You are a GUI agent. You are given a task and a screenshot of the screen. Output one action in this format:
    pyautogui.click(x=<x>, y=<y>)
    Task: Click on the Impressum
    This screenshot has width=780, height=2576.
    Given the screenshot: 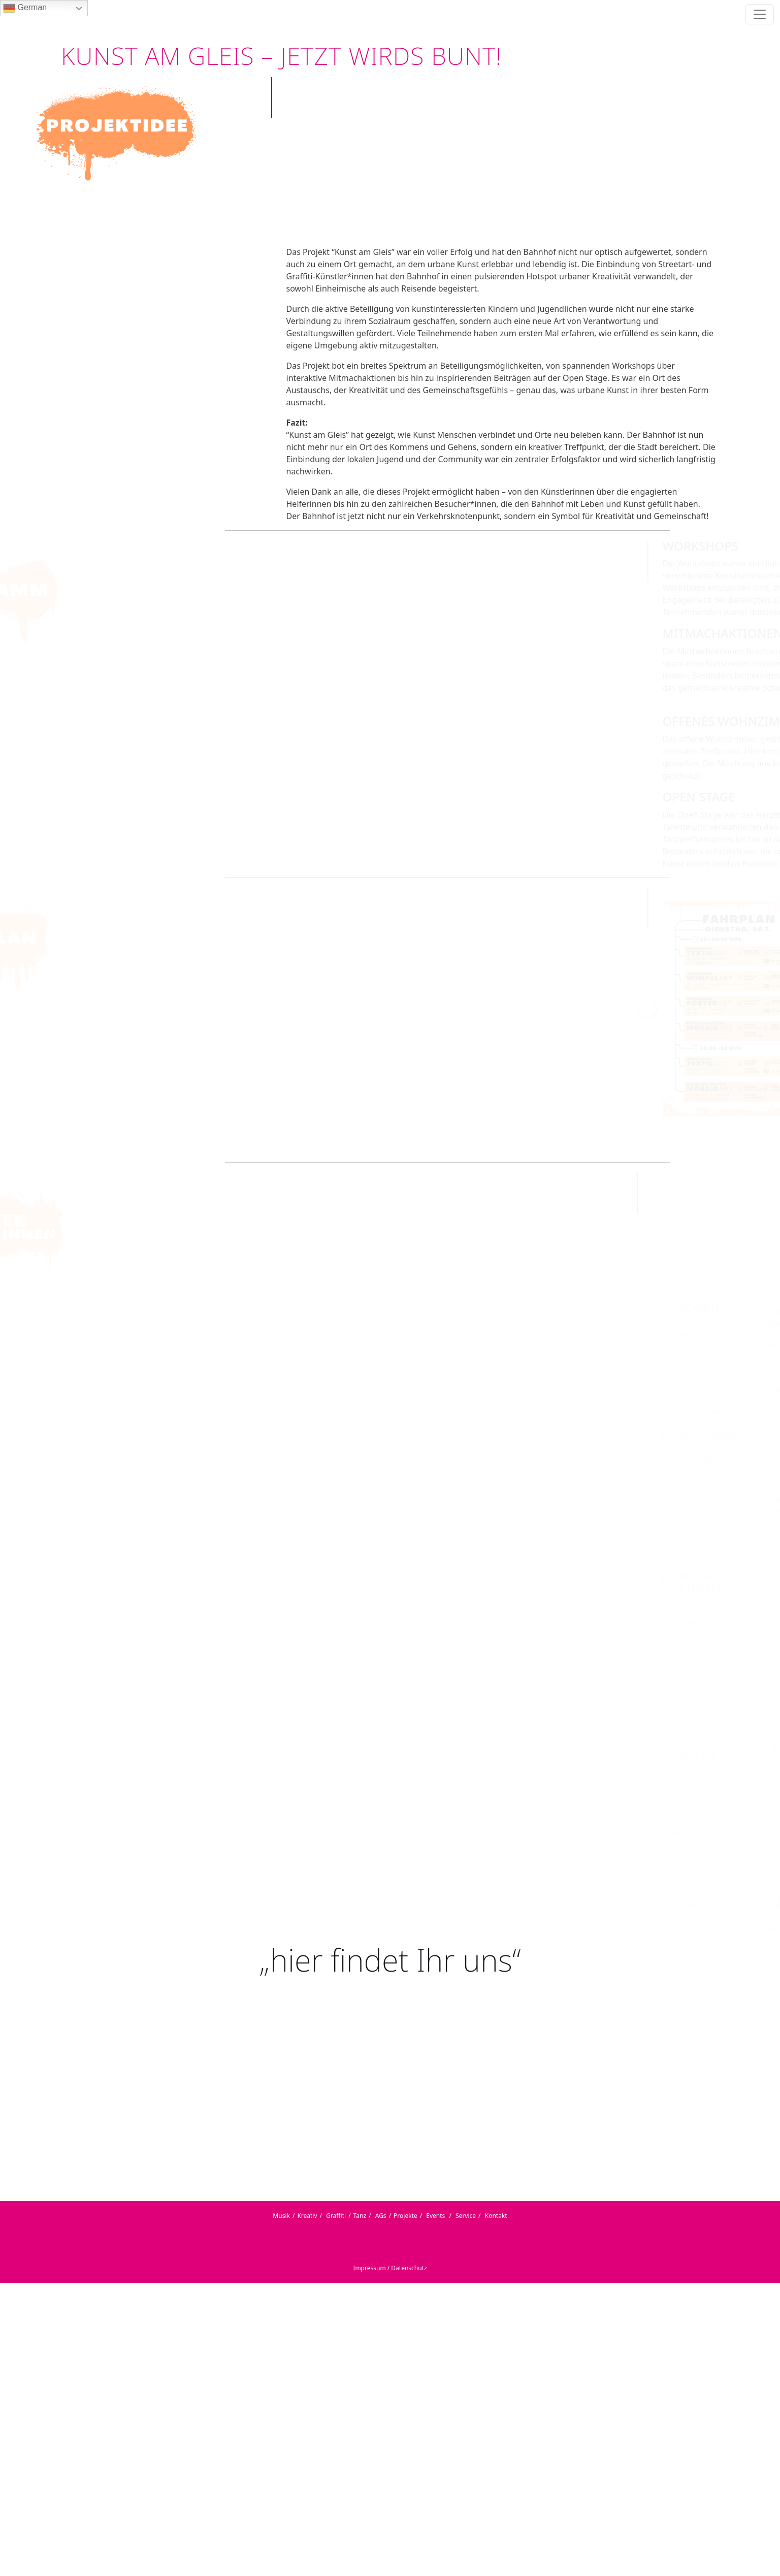 What is the action you would take?
    pyautogui.click(x=369, y=2268)
    